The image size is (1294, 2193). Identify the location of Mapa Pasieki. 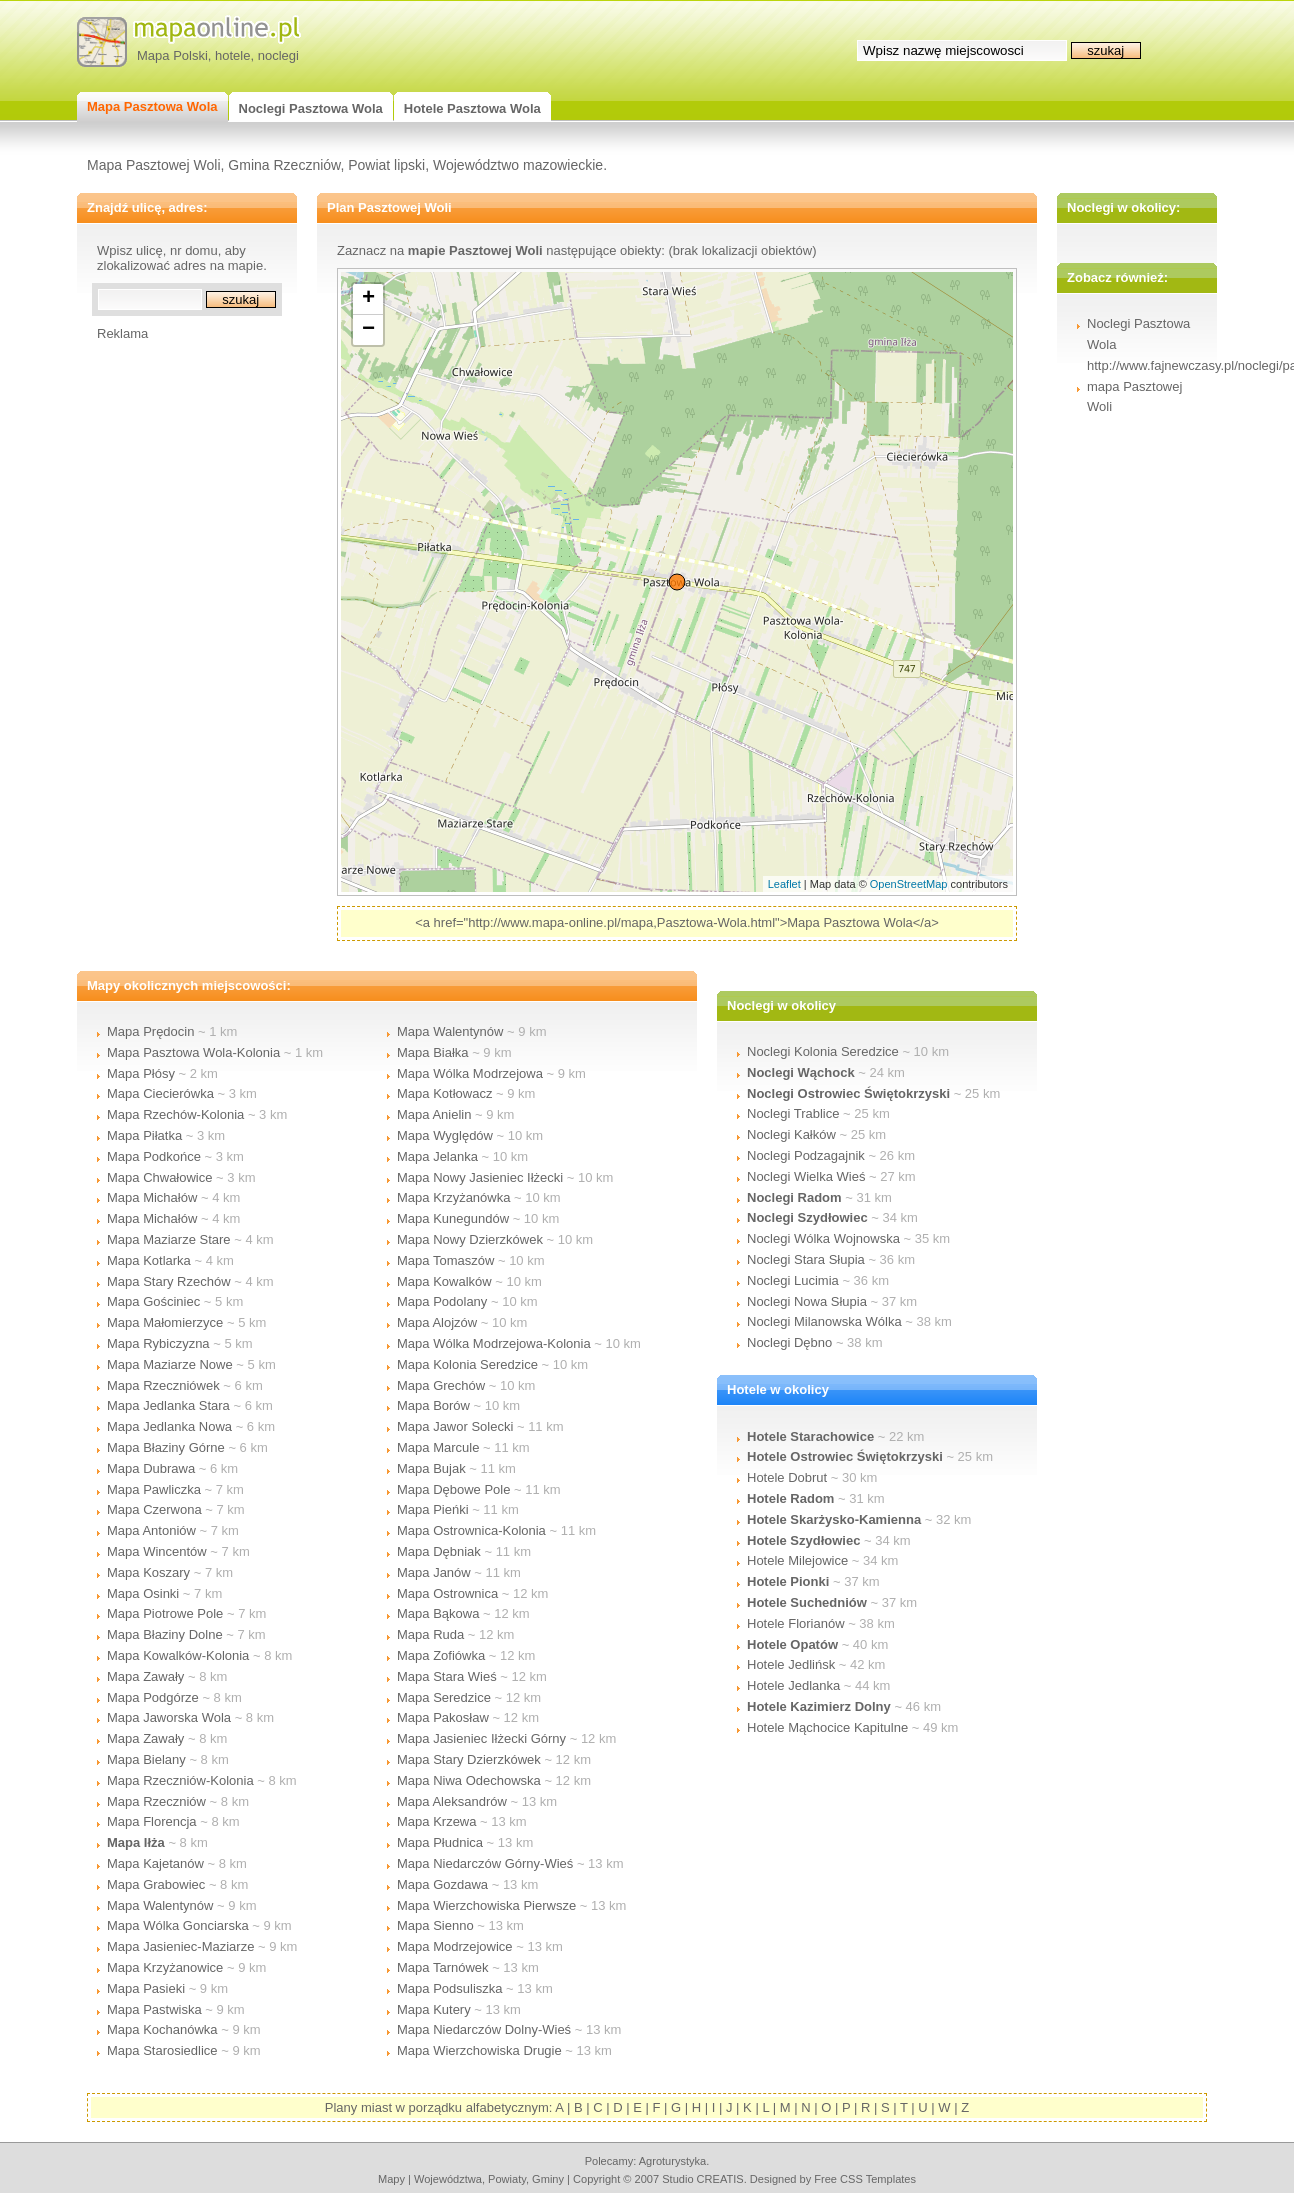
(146, 1988).